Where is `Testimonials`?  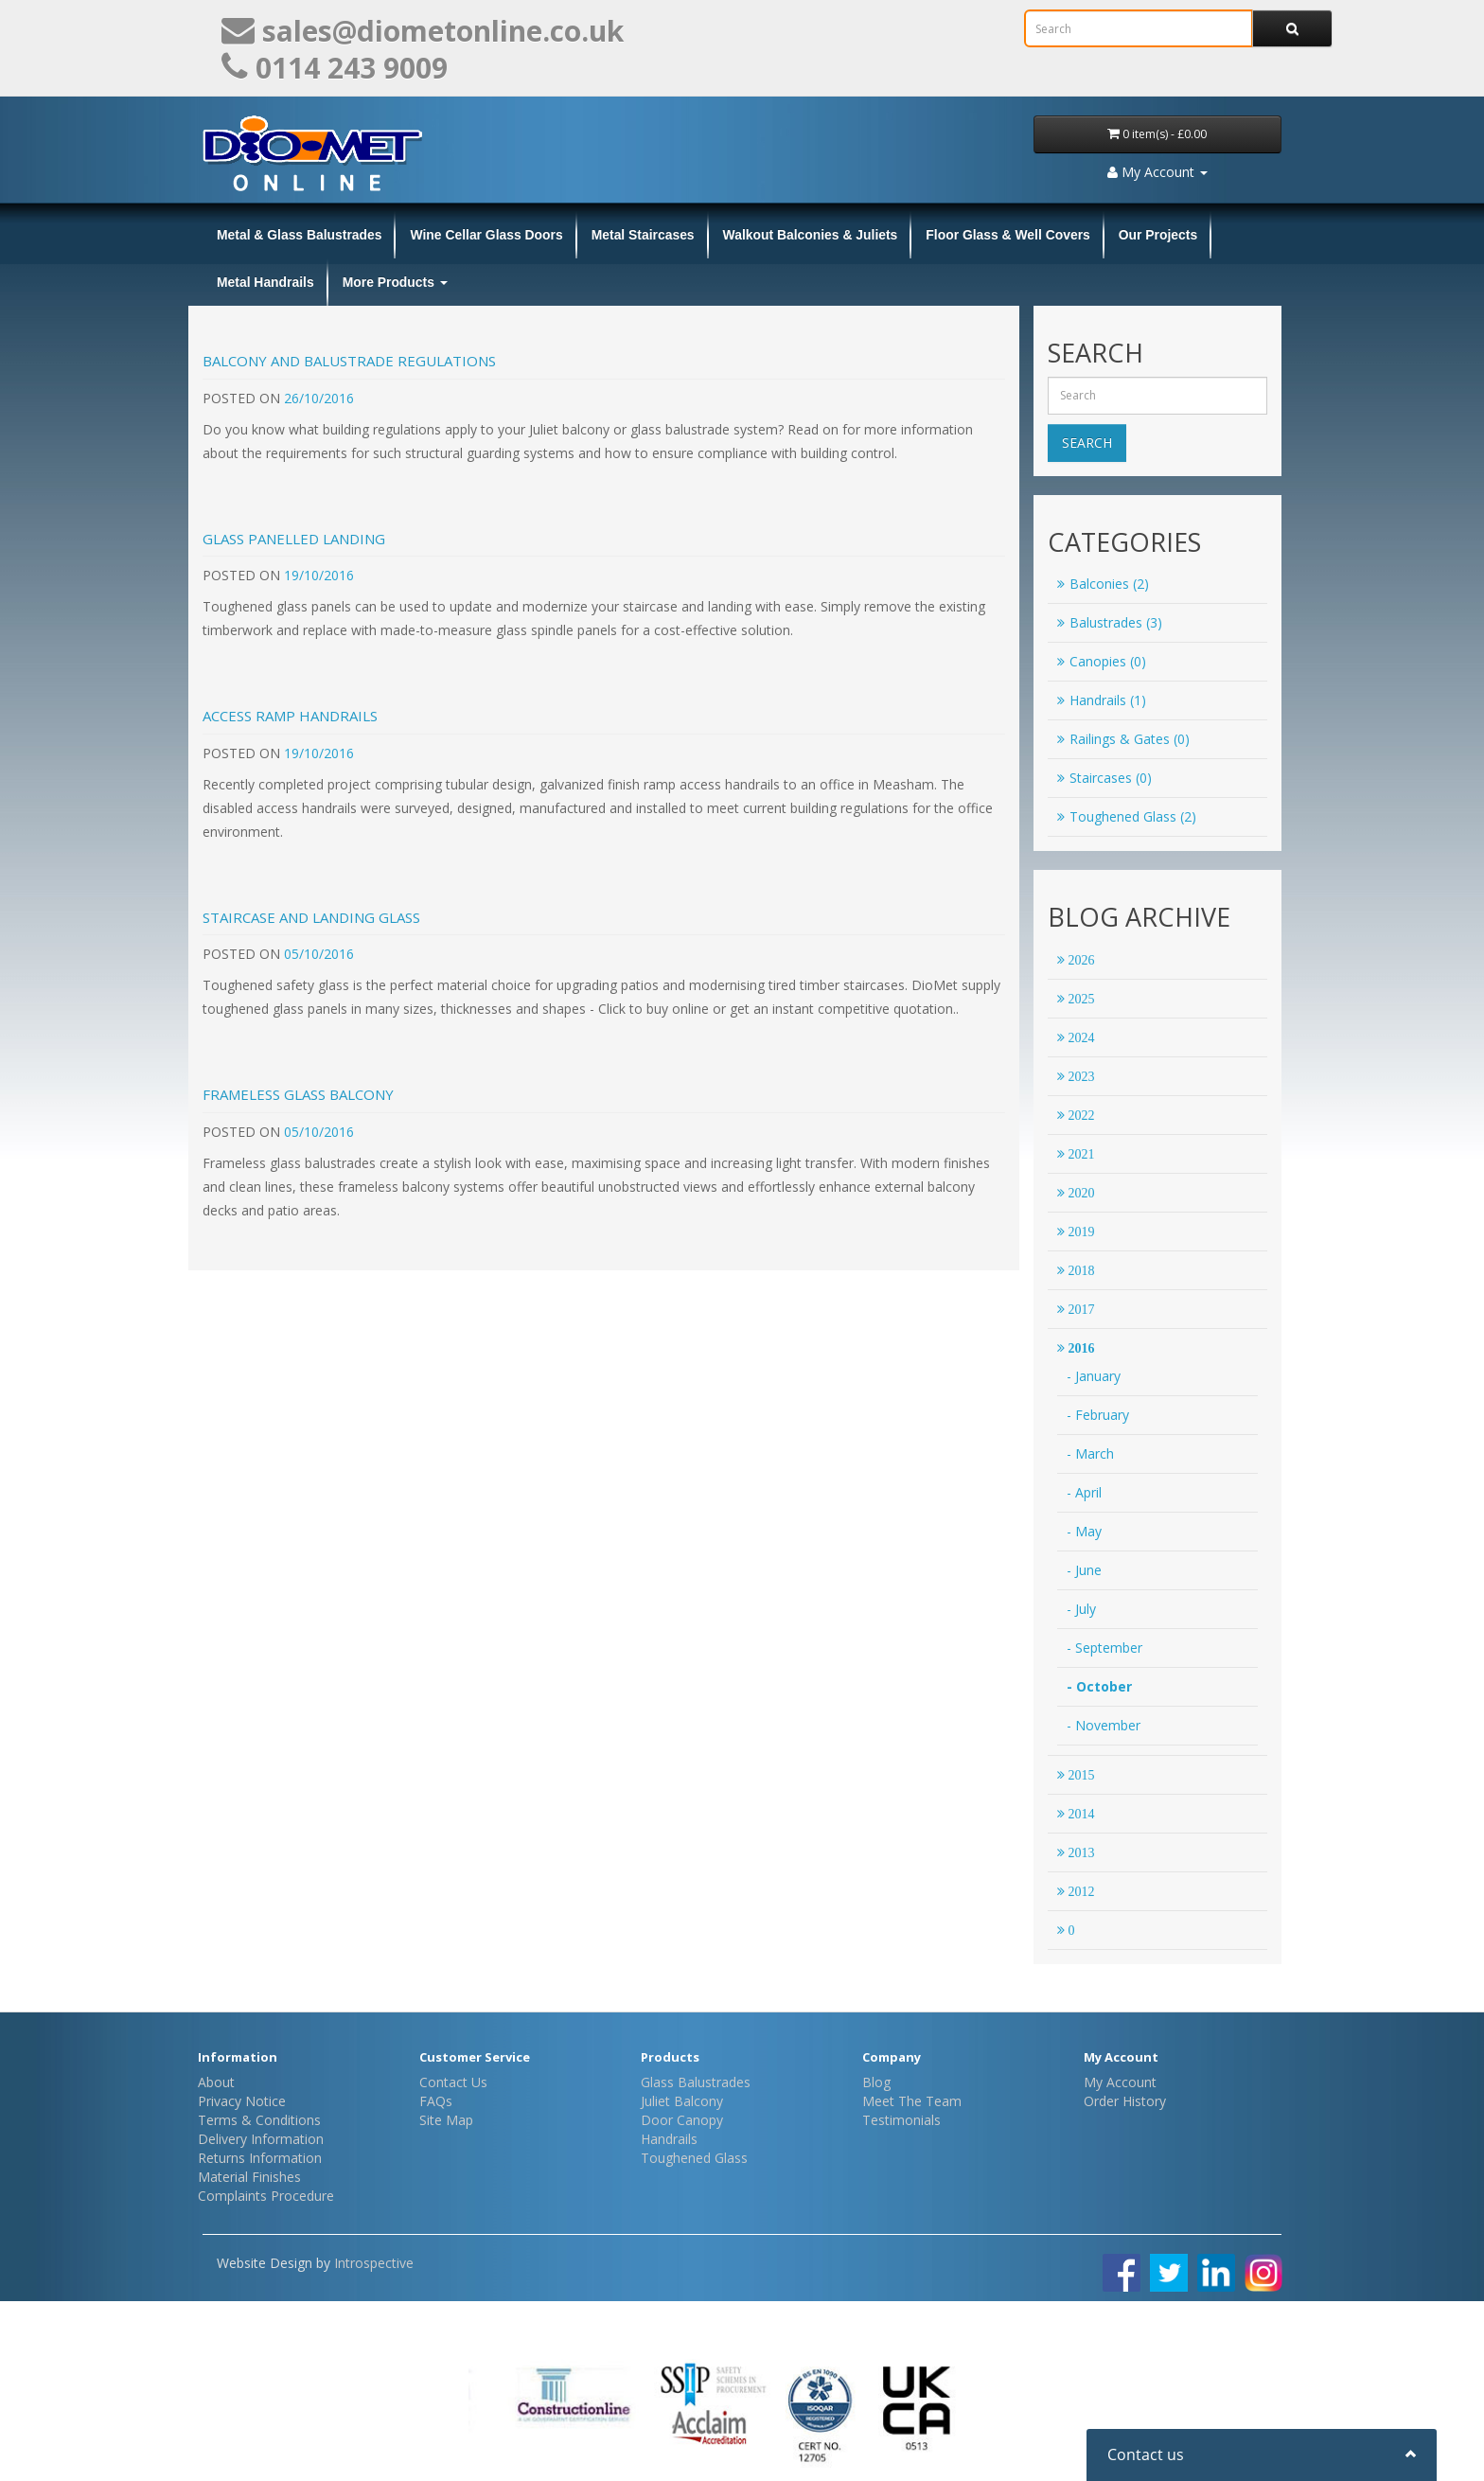 Testimonials is located at coordinates (901, 2120).